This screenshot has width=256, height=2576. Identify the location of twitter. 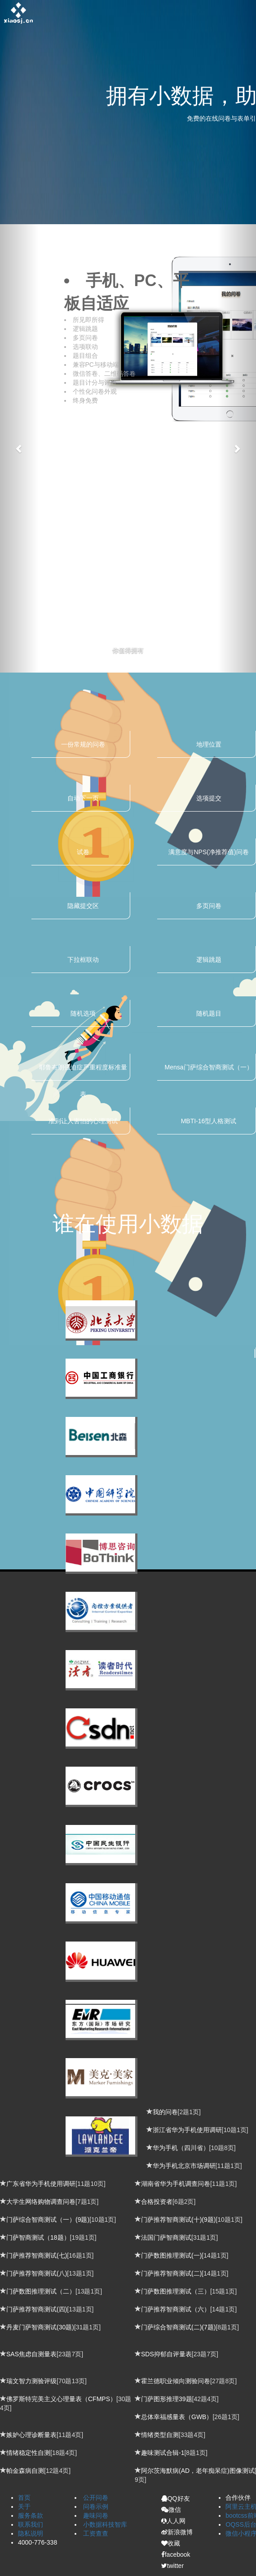
(172, 2565).